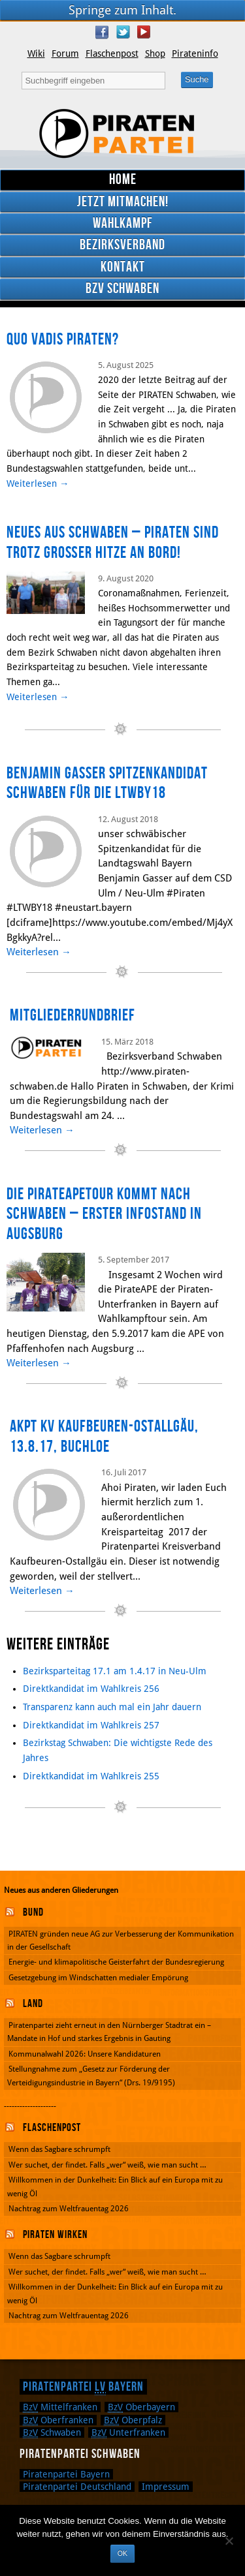 This screenshot has height=2576, width=245. I want to click on Oberbayern, so click(141, 2407).